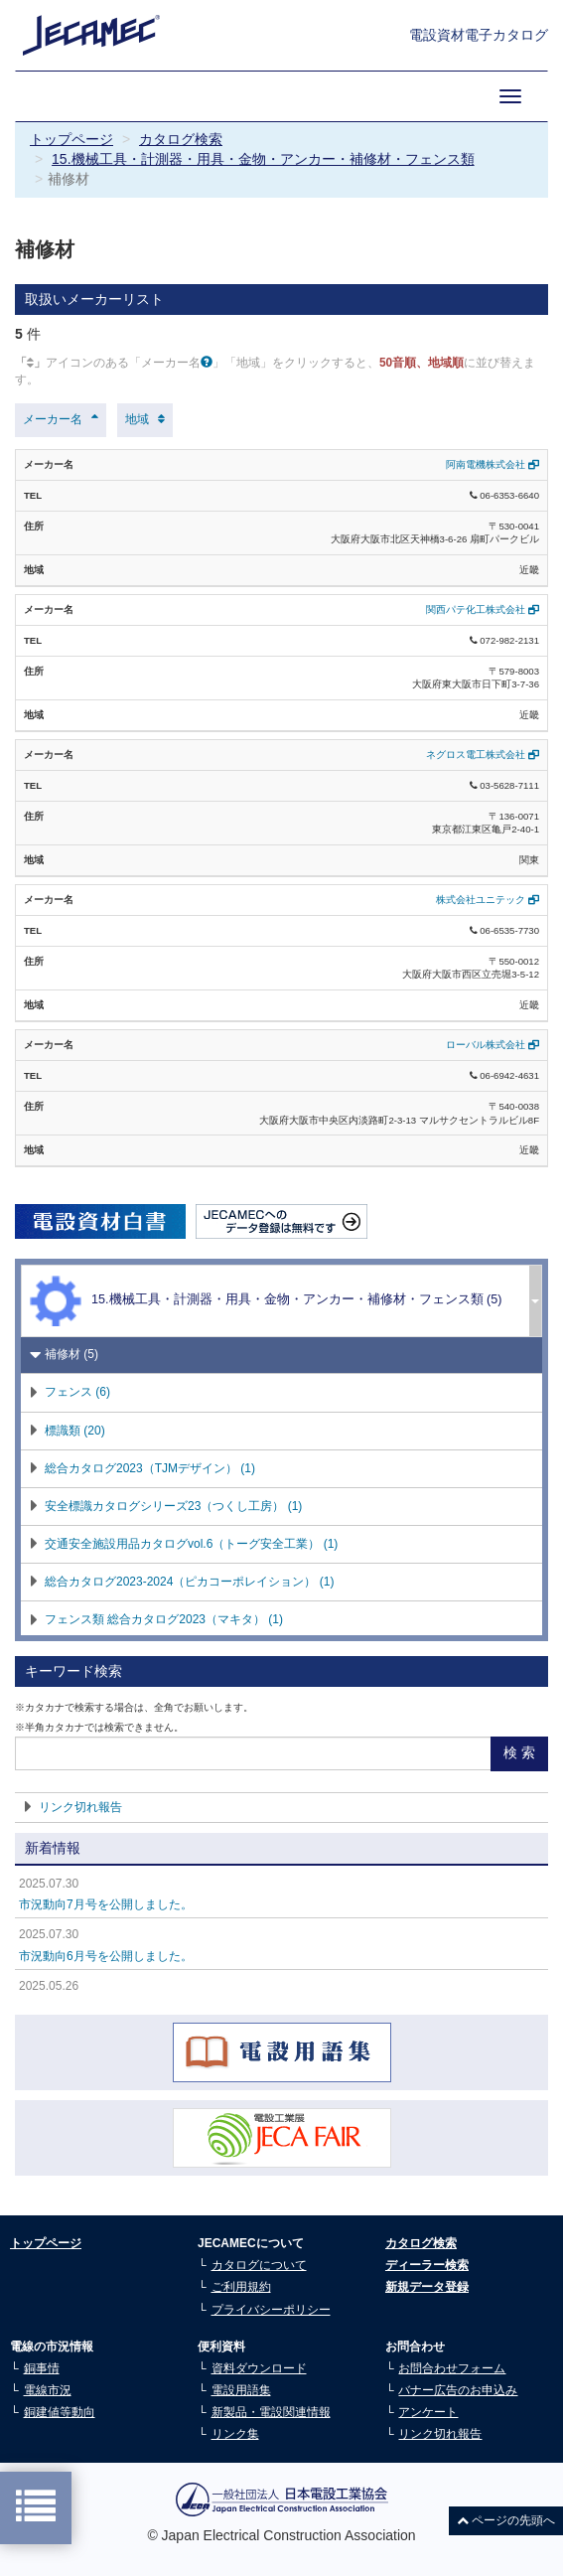 This screenshot has height=2576, width=563. Describe the element at coordinates (519, 1752) in the screenshot. I see `検 索` at that location.